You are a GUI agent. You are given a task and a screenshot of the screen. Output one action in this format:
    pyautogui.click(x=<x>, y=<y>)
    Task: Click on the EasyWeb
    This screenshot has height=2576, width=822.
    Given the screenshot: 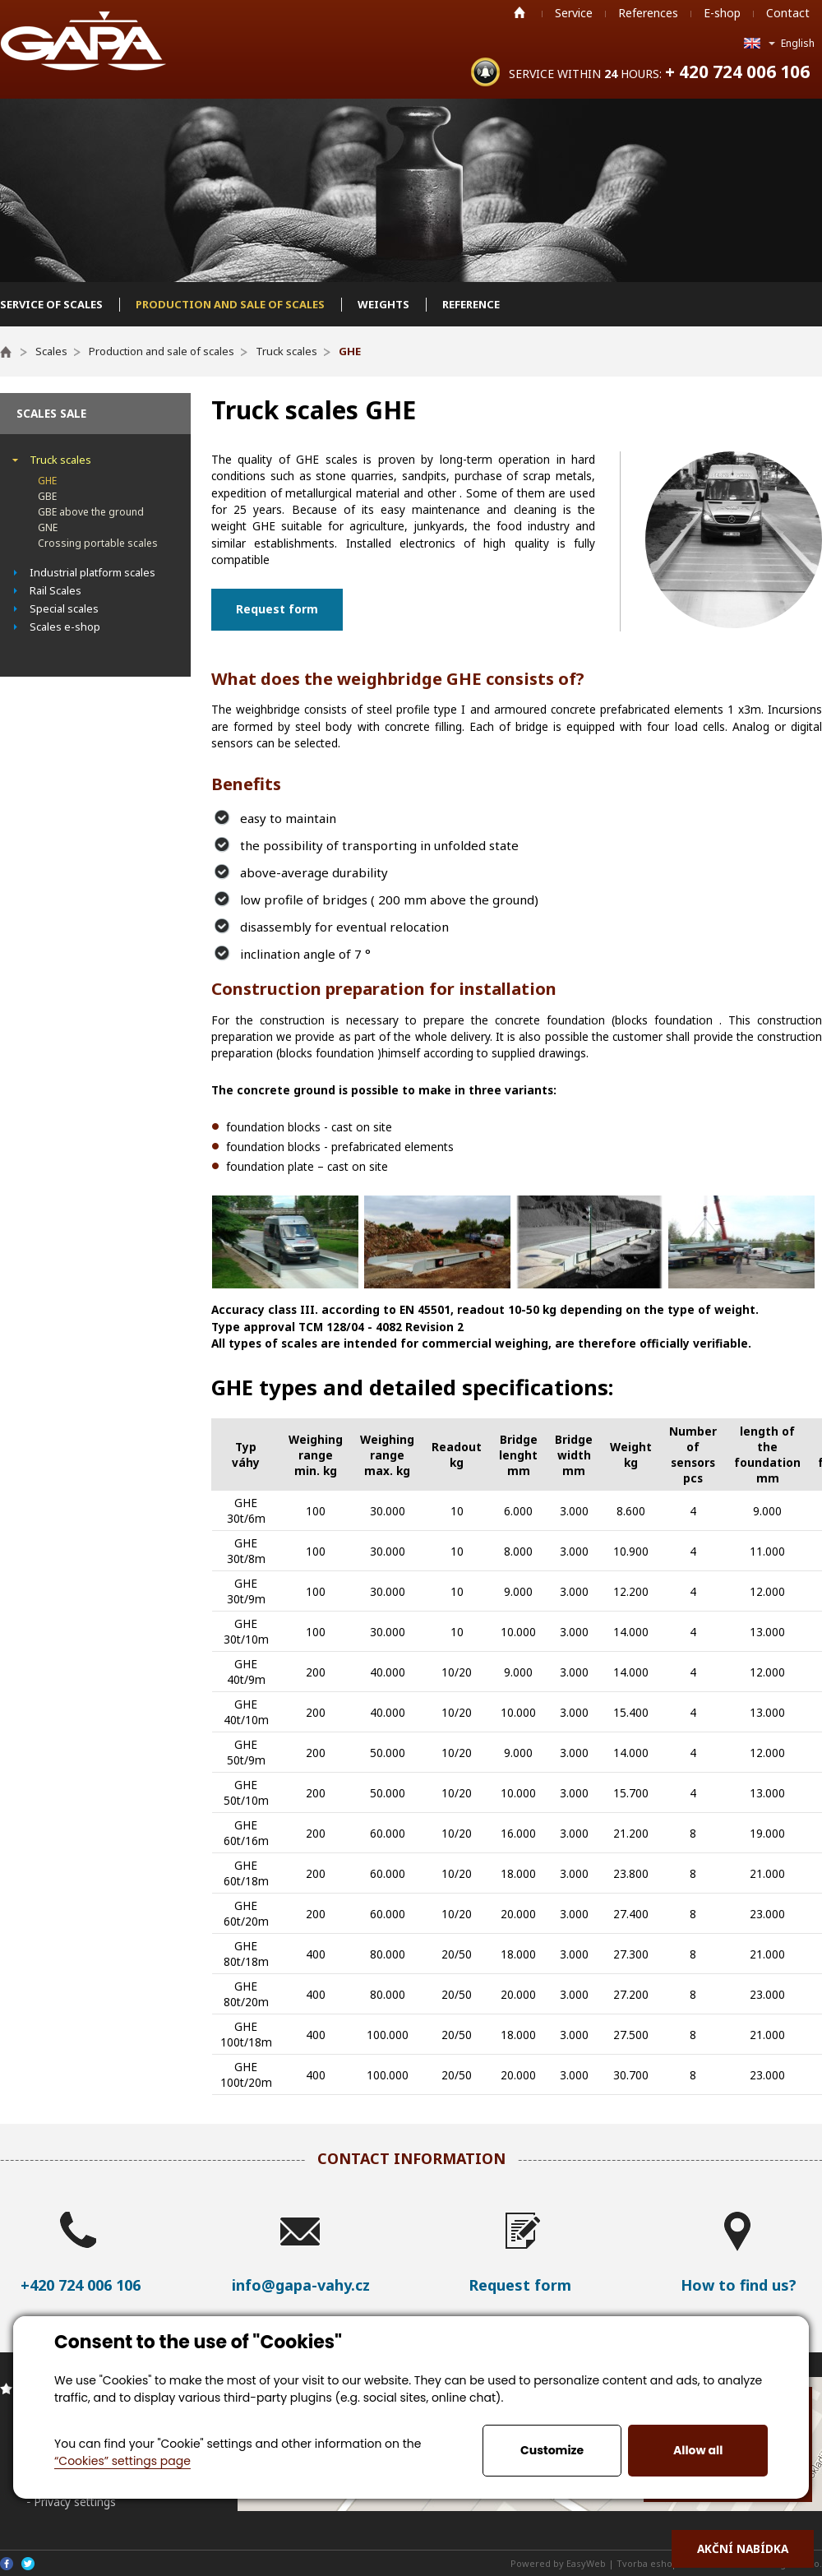 What is the action you would take?
    pyautogui.click(x=586, y=2563)
    